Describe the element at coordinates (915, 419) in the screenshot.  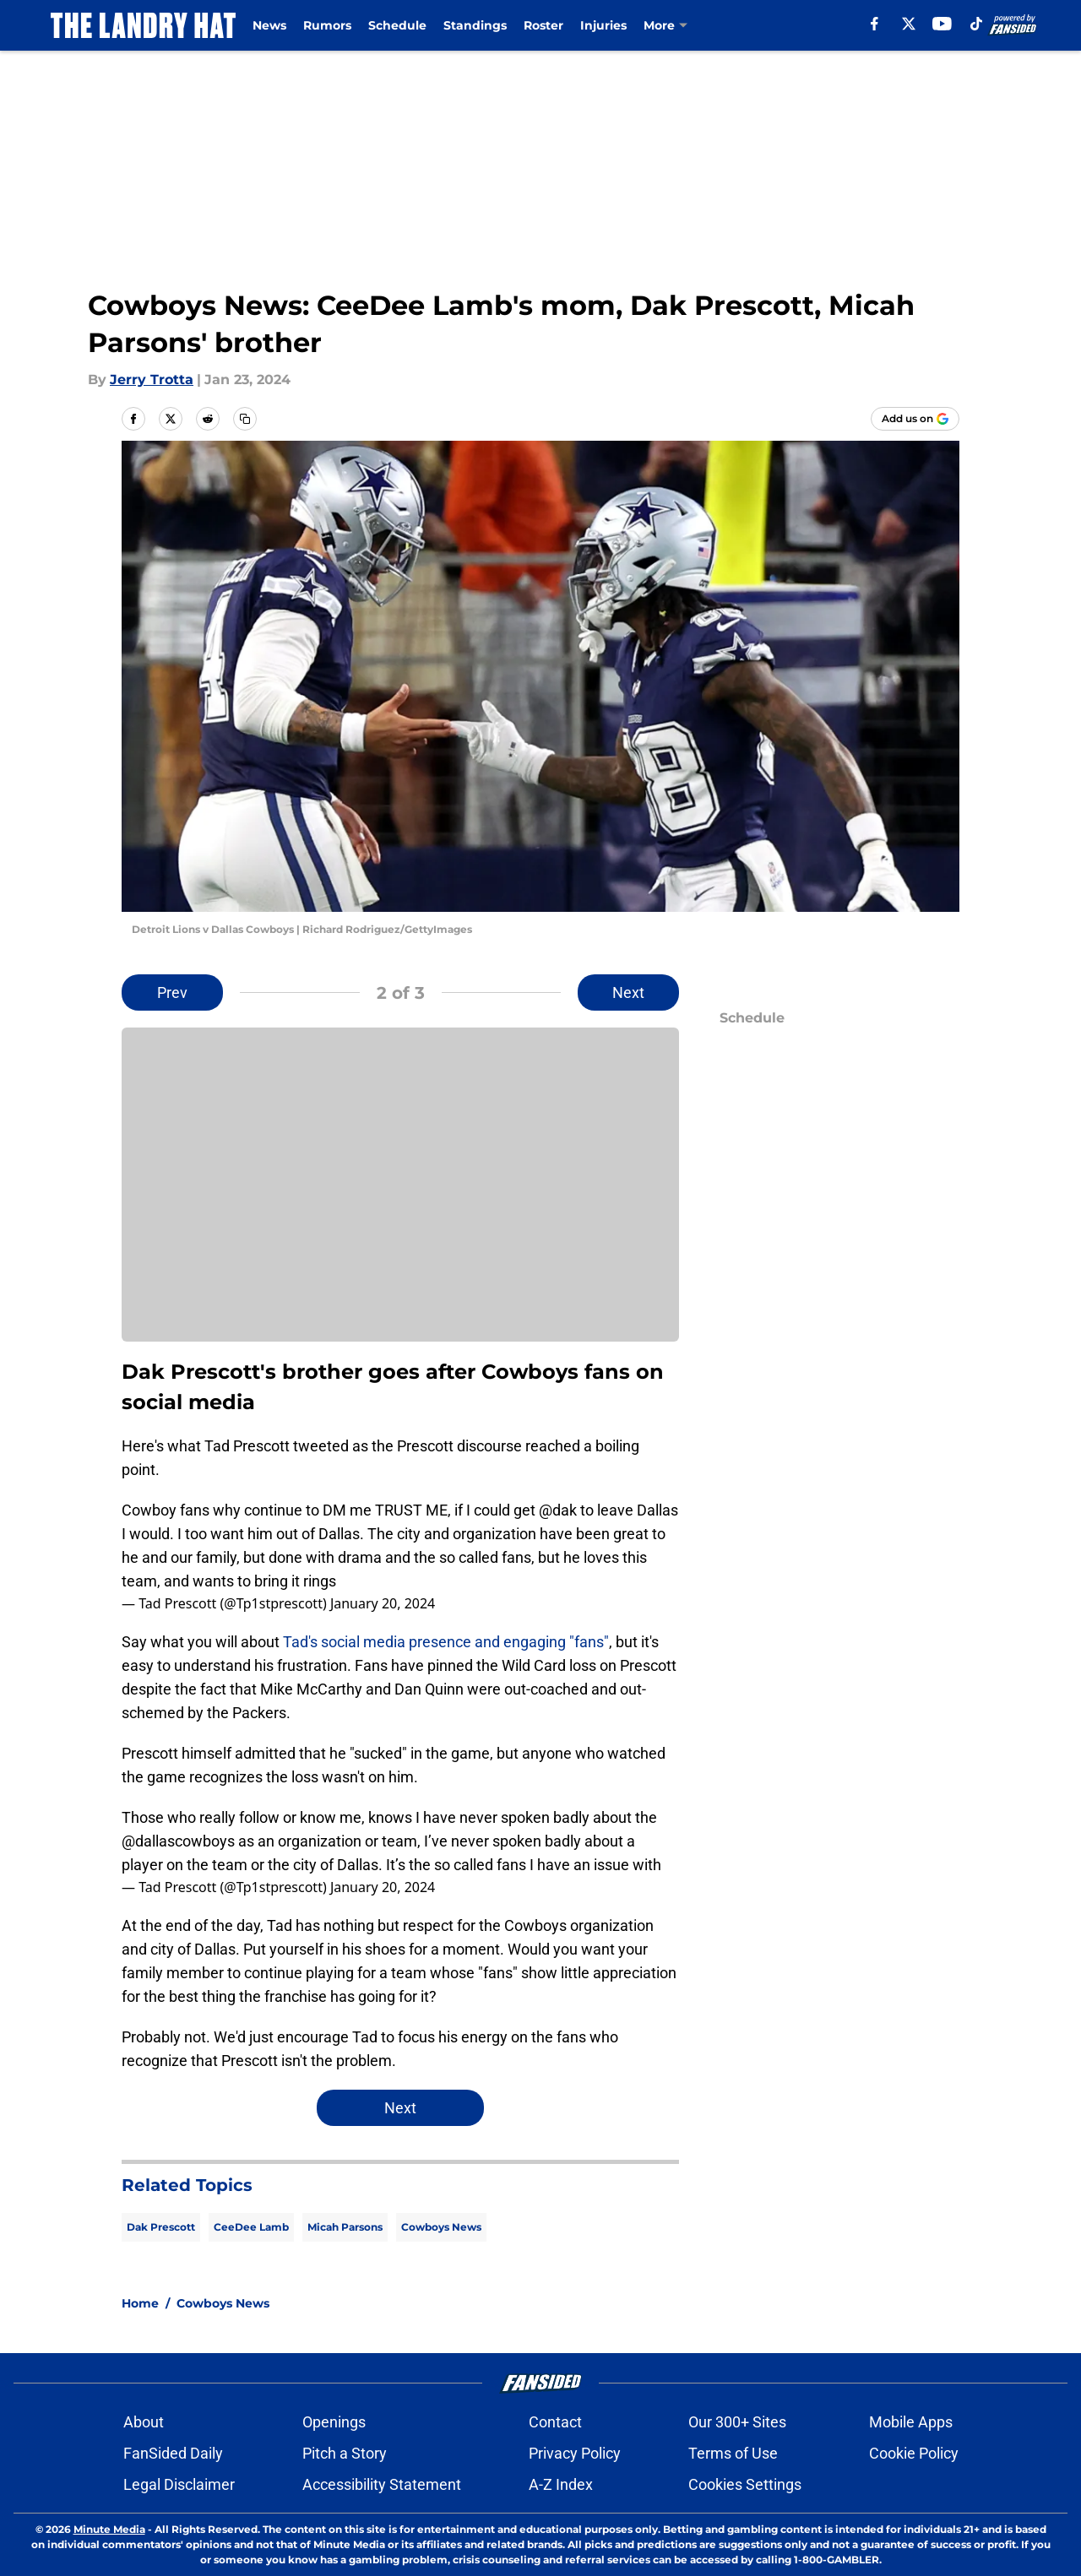
I see `[Add thelandryhat.com to Google Discover]` at that location.